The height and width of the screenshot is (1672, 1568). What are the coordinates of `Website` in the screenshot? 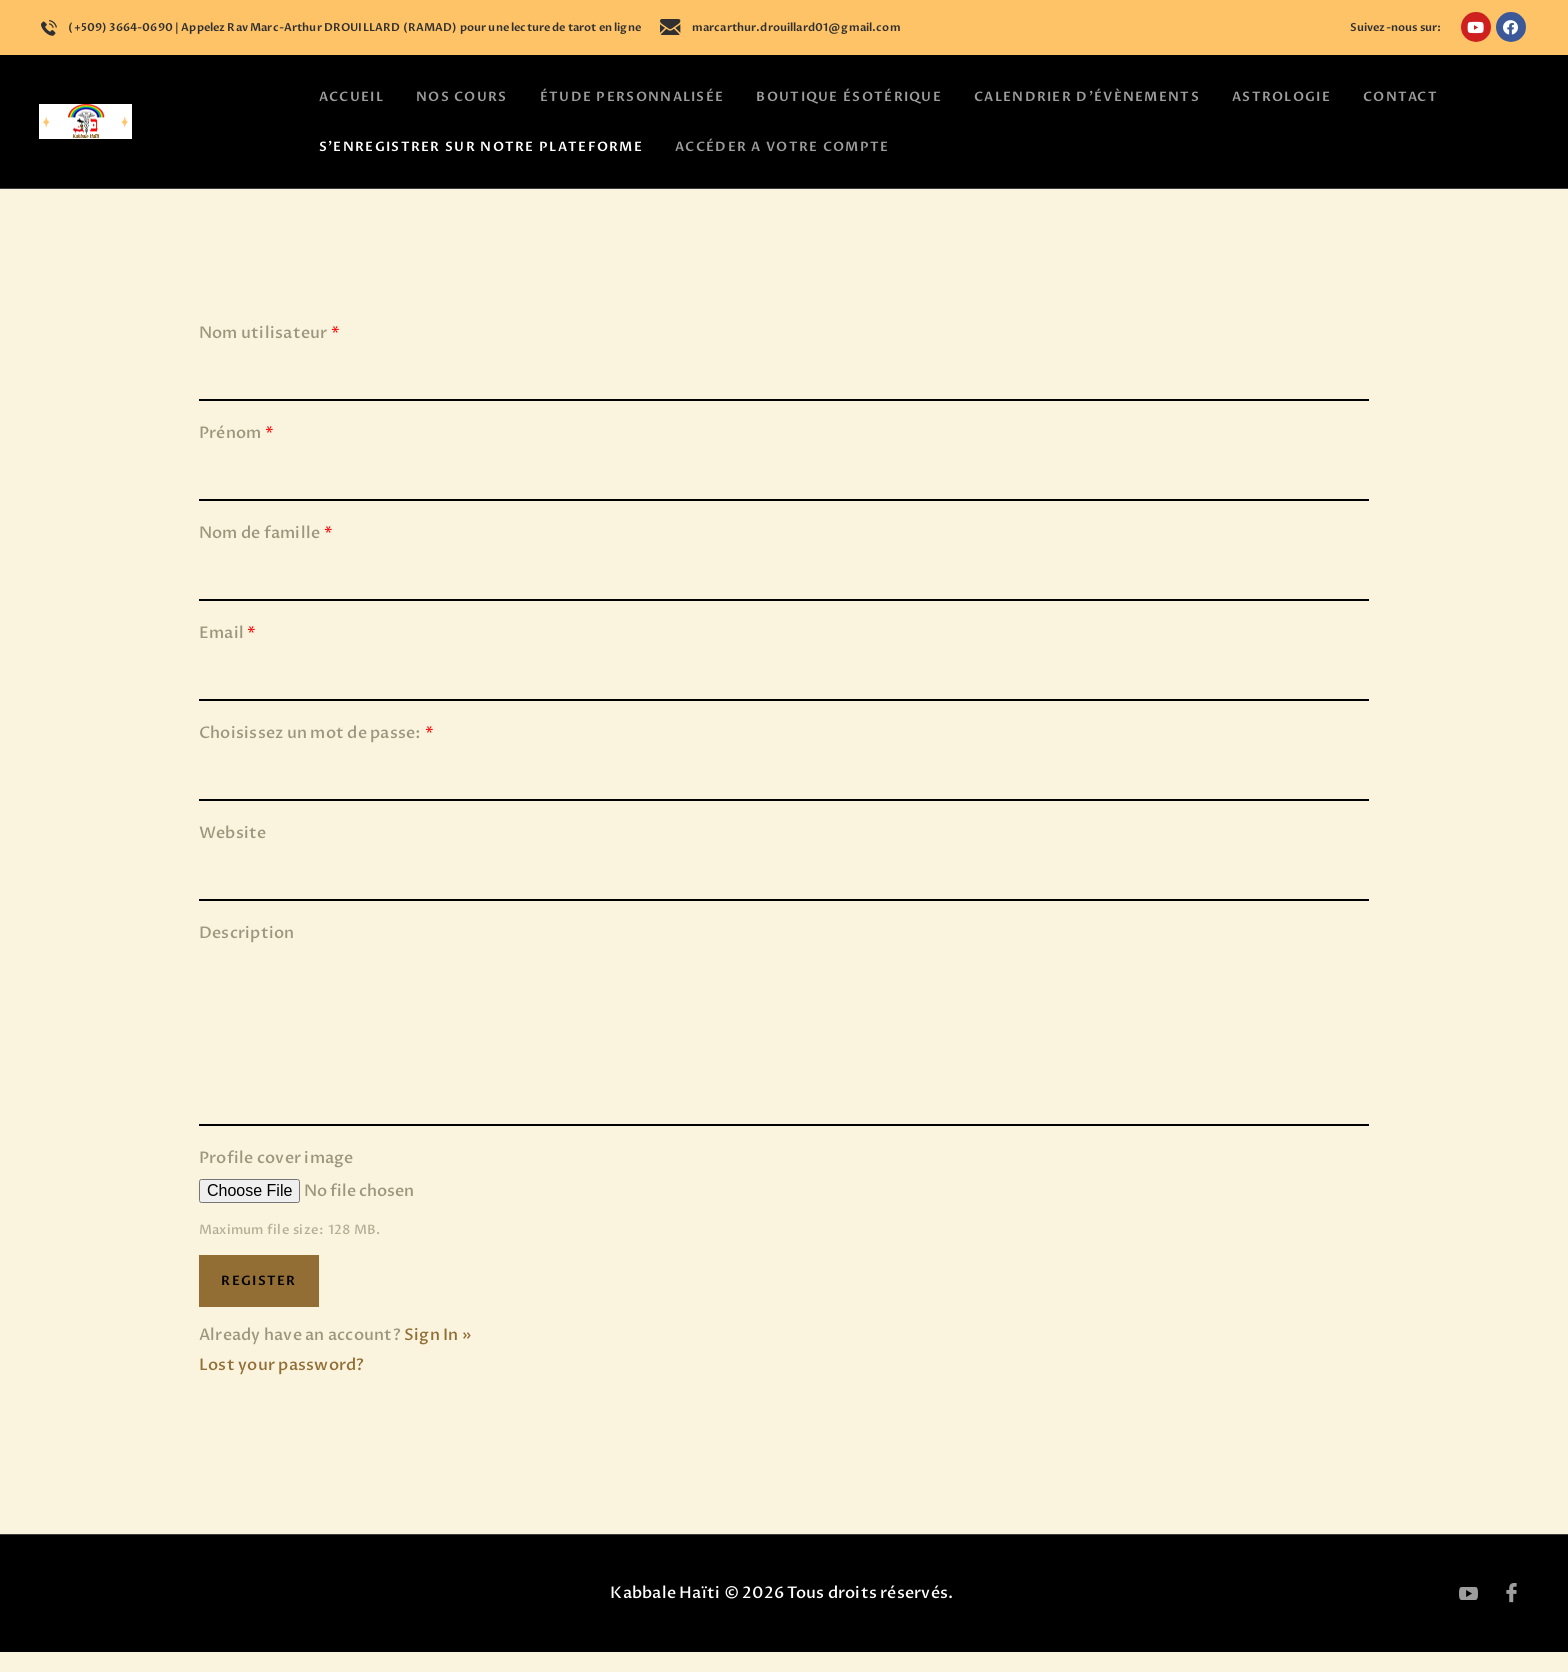 It's located at (233, 854).